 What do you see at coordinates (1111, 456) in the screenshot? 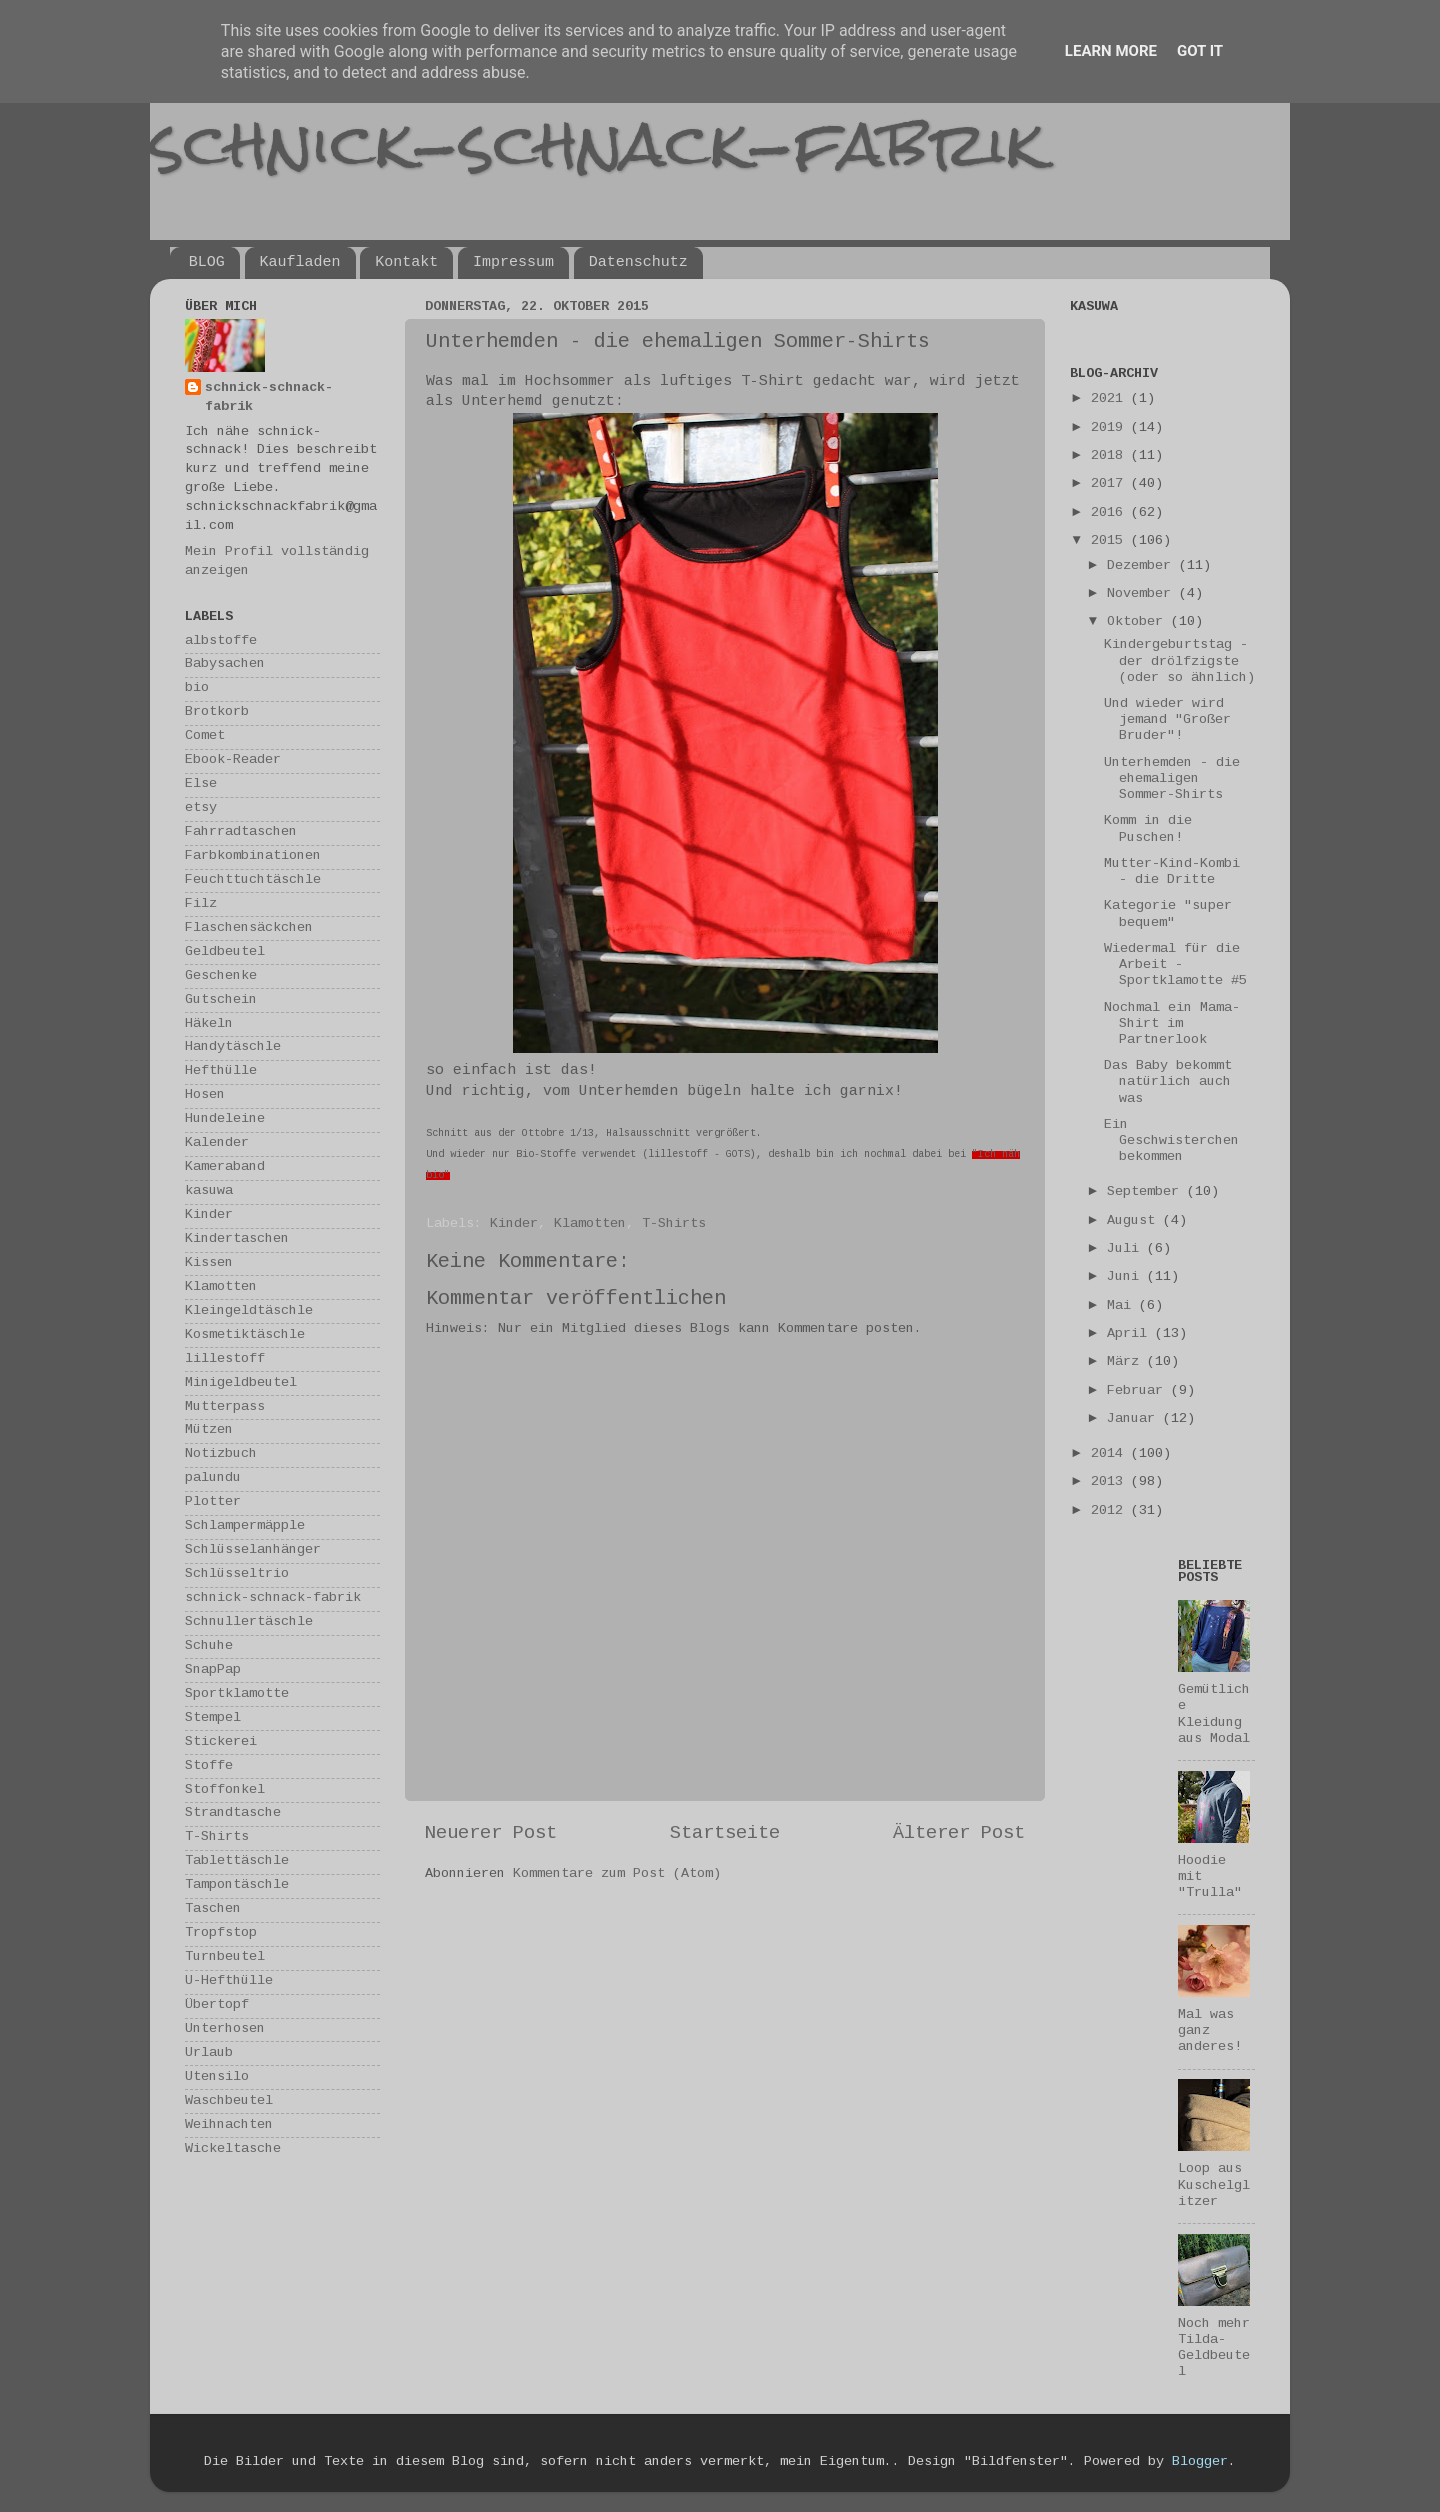
I see `2018` at bounding box center [1111, 456].